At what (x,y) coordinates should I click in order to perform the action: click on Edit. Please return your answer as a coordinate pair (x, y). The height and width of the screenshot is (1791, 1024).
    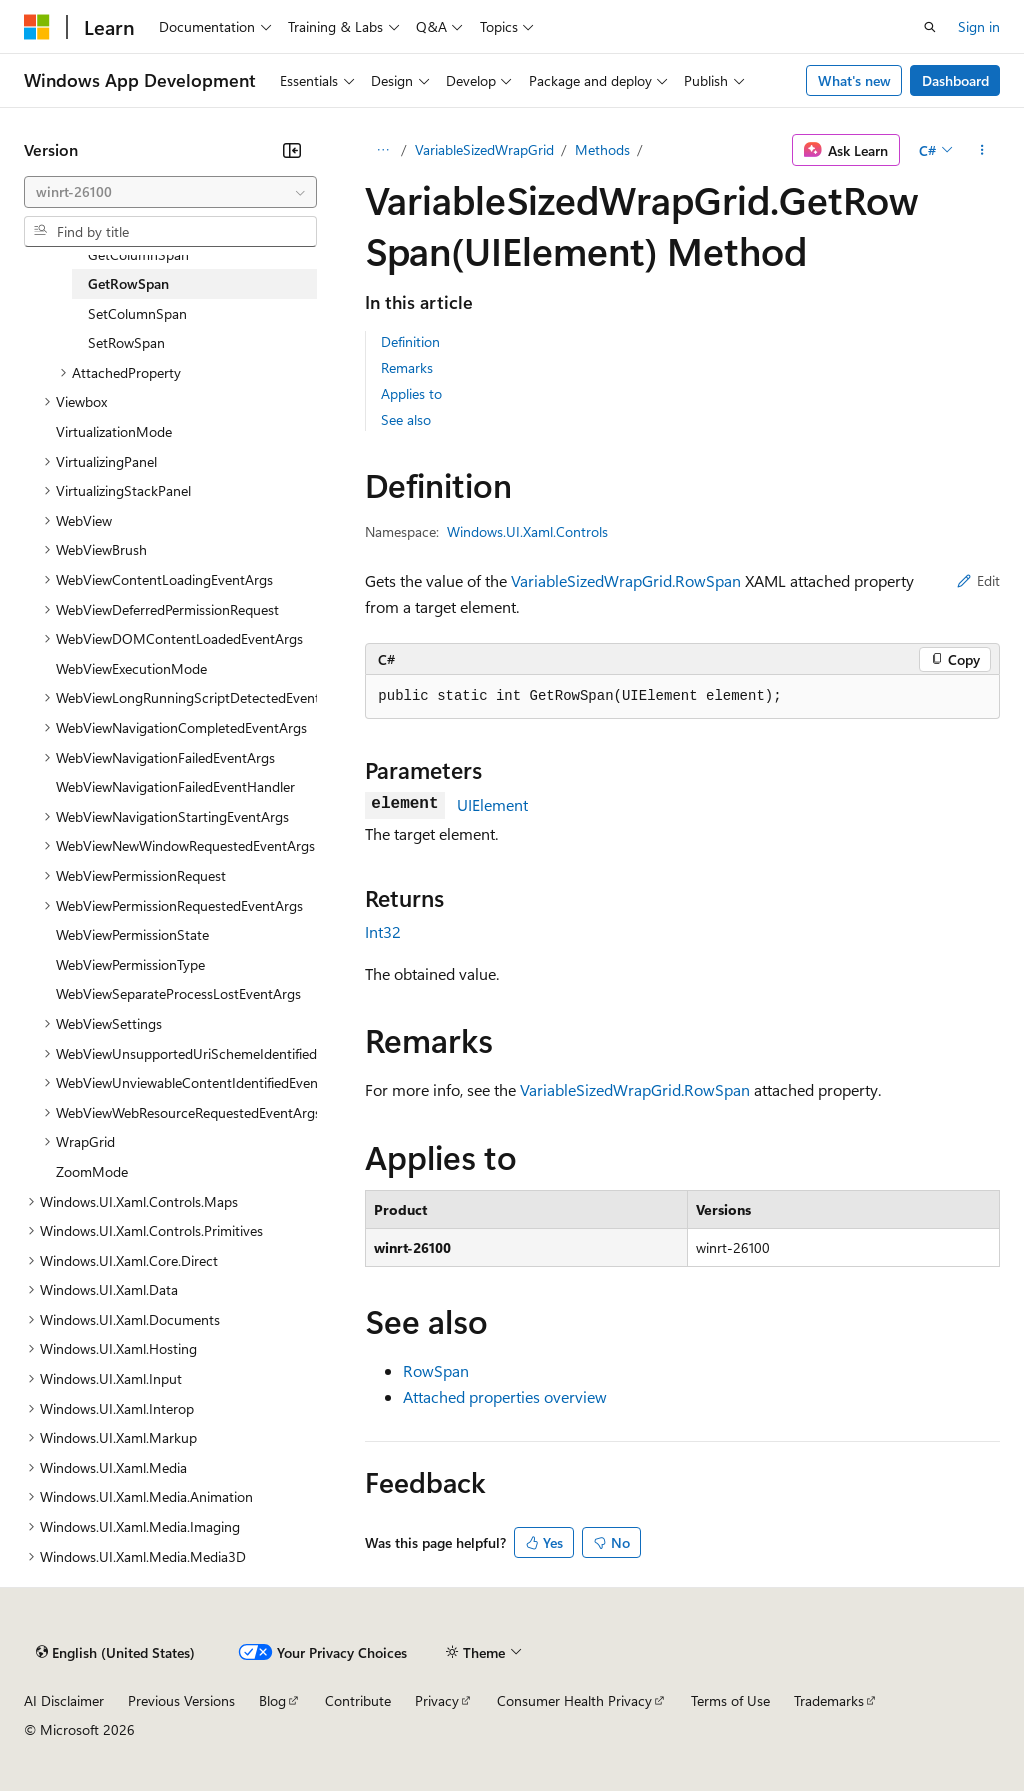
    Looking at the image, I should click on (978, 580).